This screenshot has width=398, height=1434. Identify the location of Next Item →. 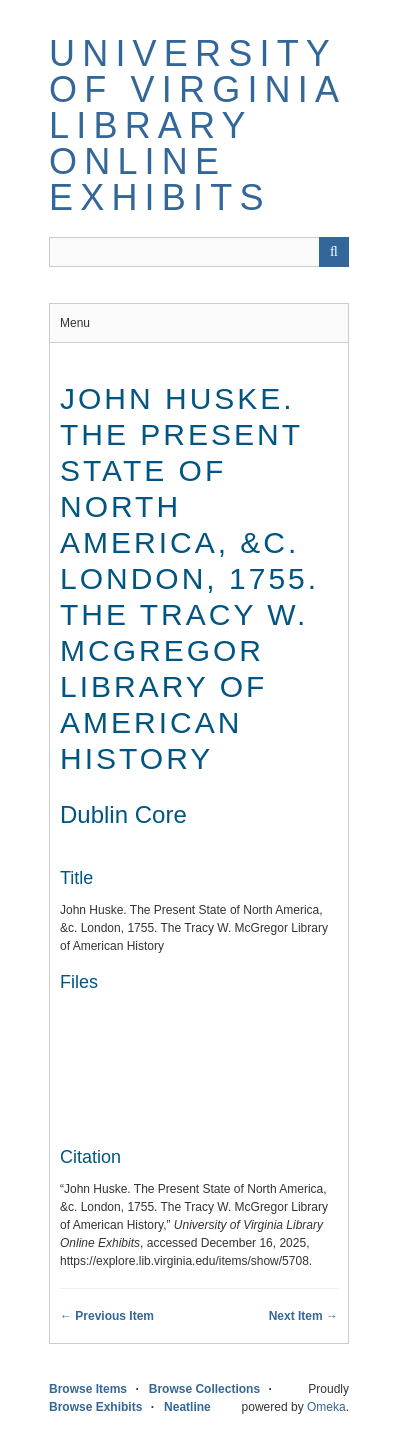
(303, 1316).